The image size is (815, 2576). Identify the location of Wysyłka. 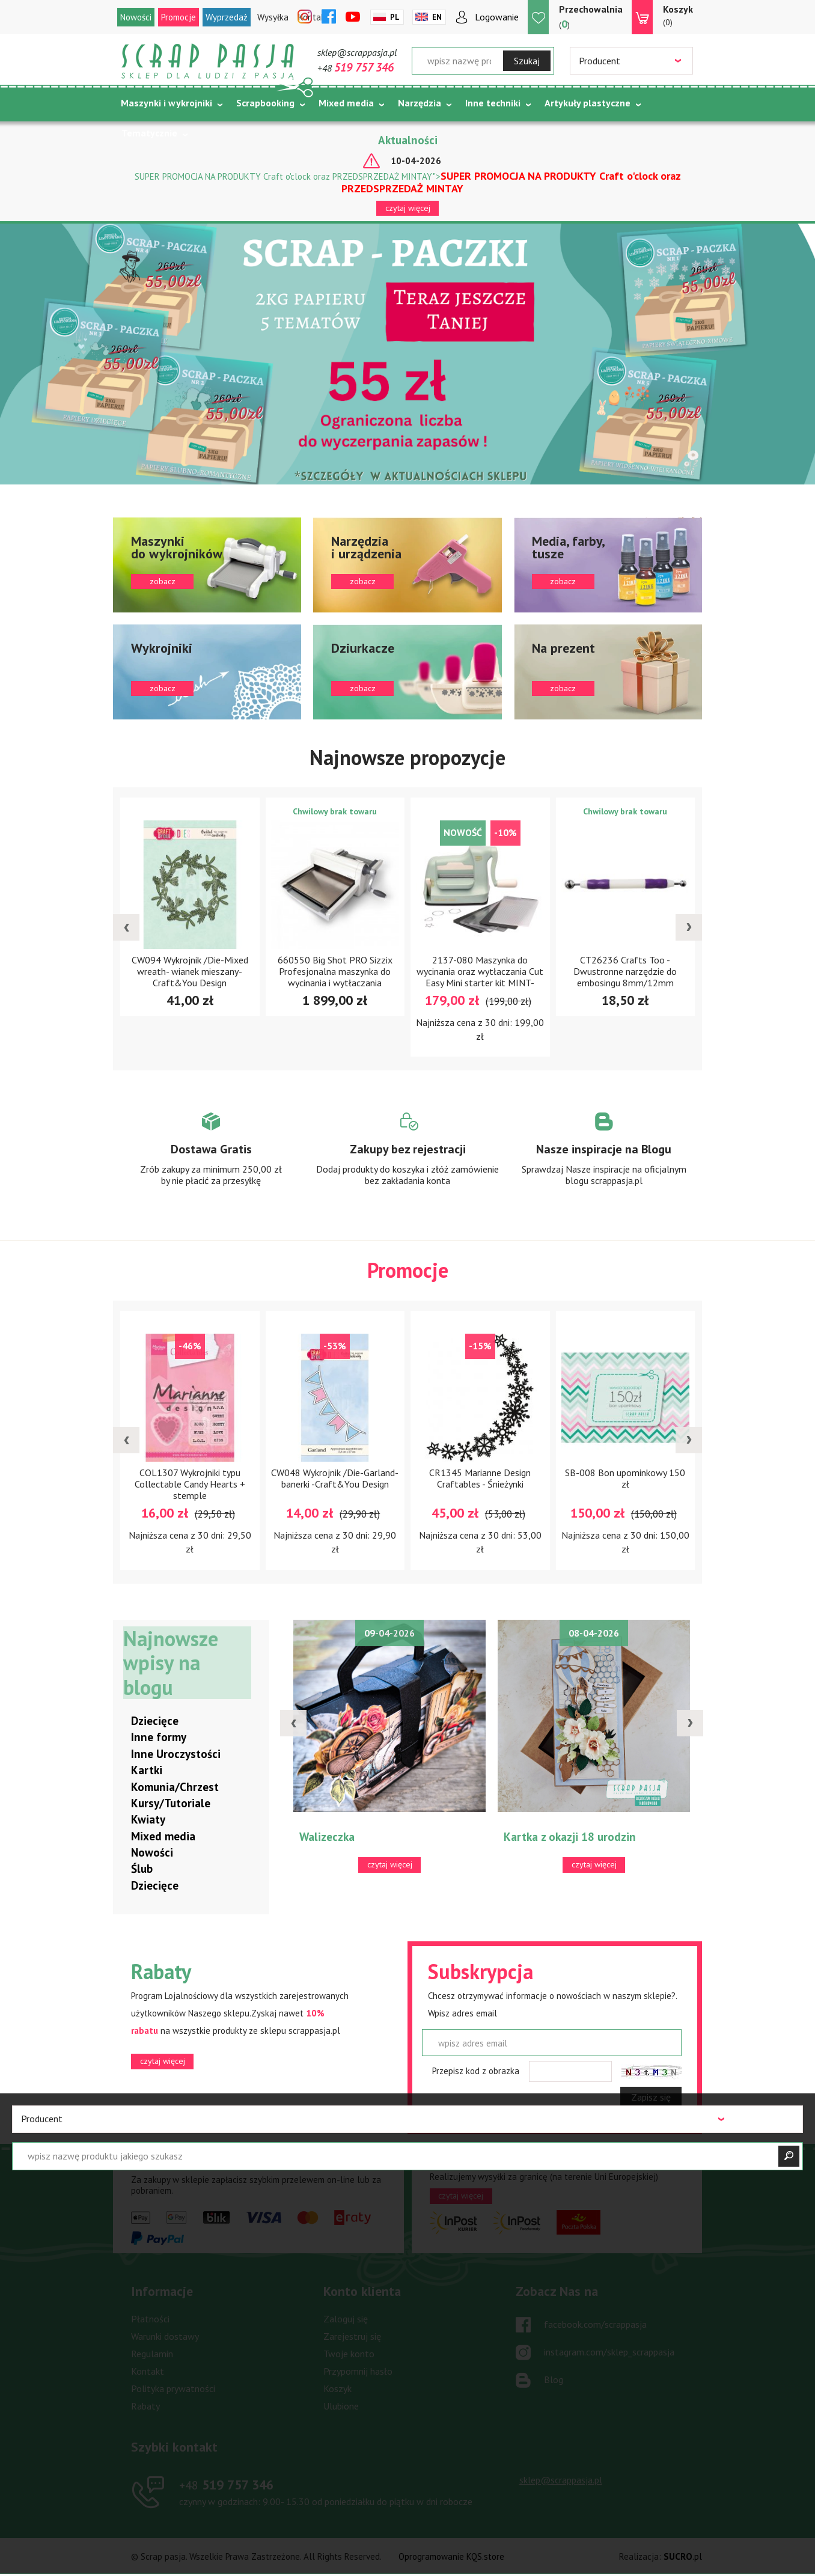
(272, 17).